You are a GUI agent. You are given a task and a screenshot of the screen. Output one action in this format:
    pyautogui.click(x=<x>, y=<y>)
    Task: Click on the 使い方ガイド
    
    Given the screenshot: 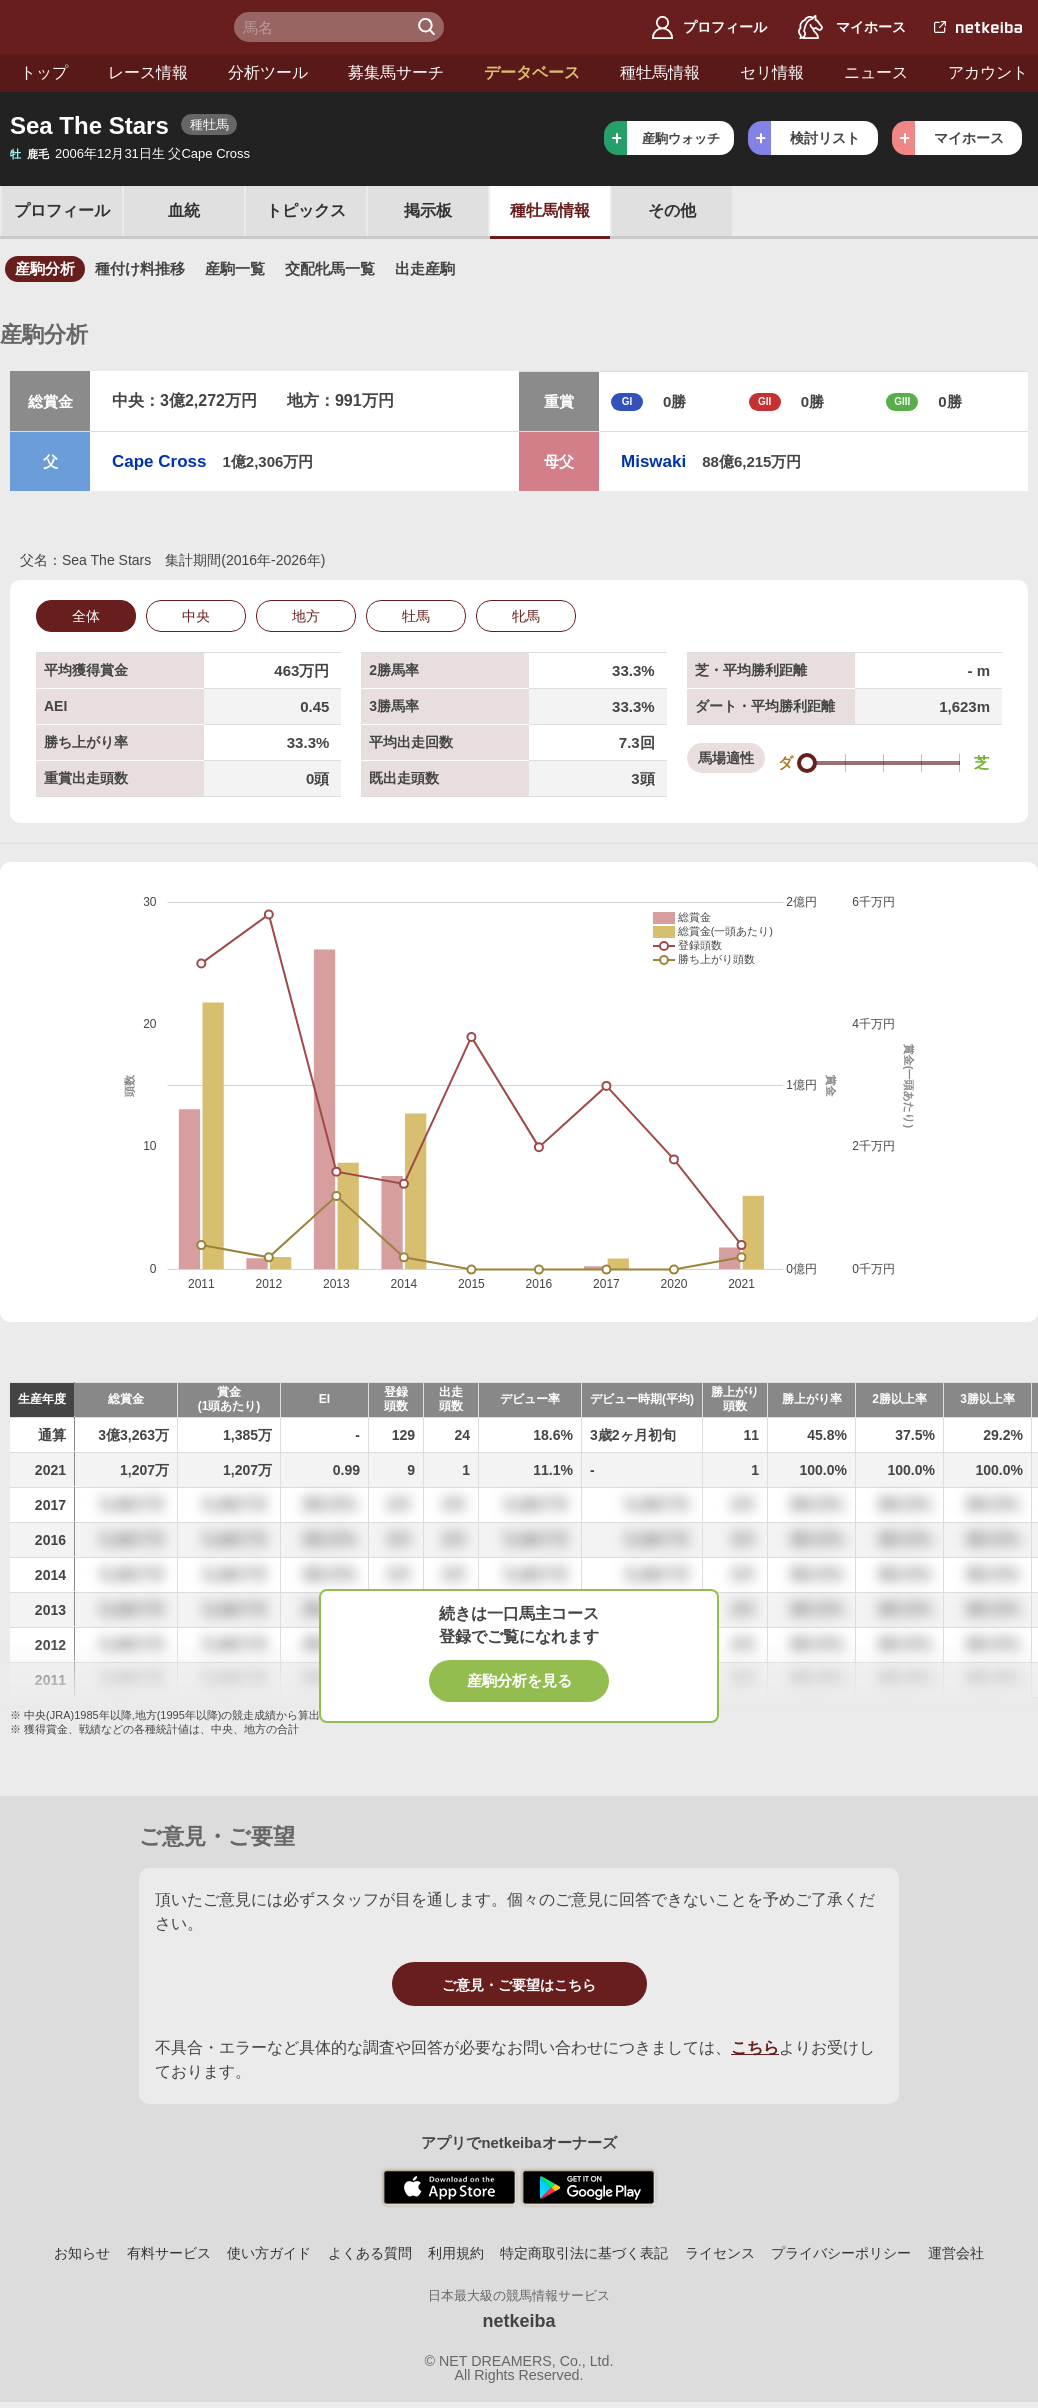 What is the action you would take?
    pyautogui.click(x=269, y=2253)
    